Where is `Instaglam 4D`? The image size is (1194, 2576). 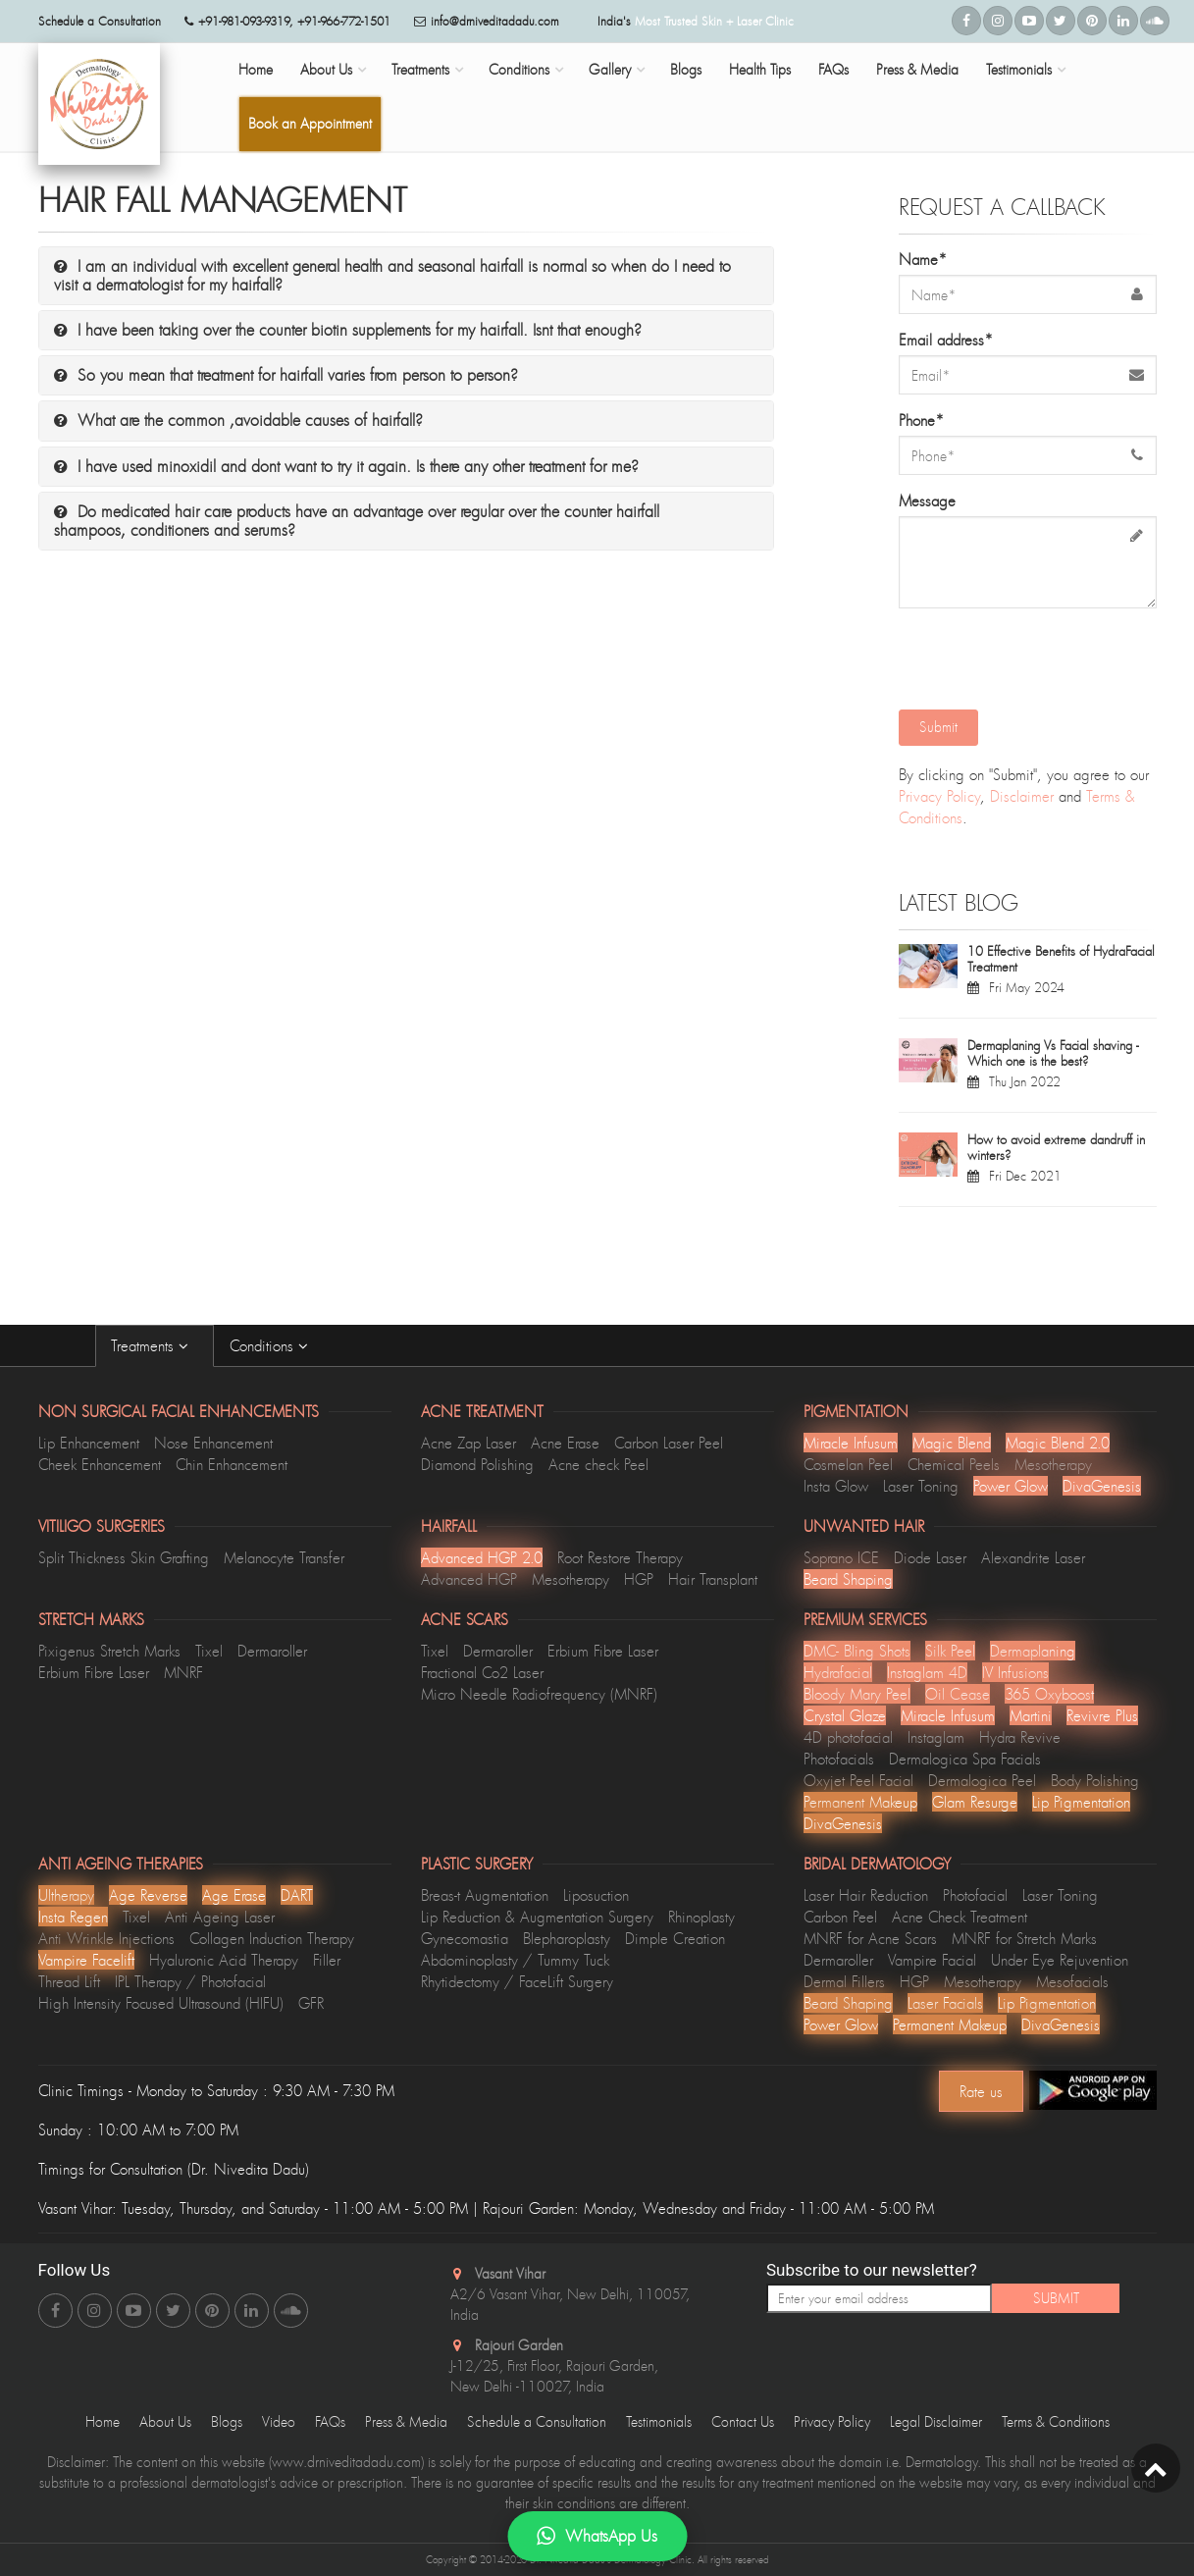 Instaglam 4D is located at coordinates (927, 1672).